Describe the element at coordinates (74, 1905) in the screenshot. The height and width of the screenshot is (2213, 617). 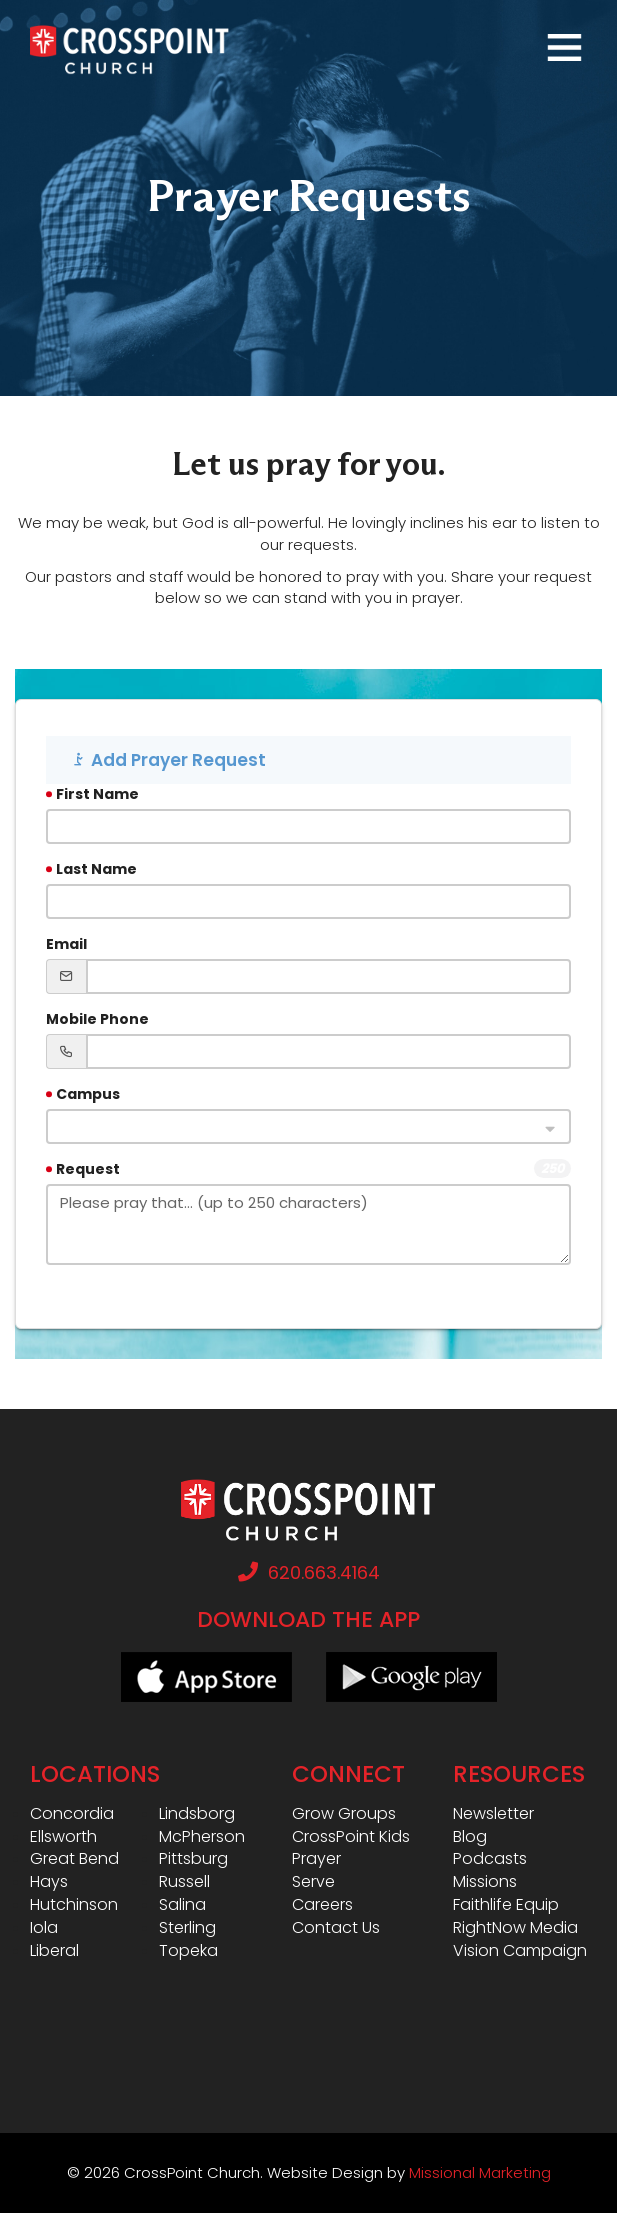
I see `Hutchinson` at that location.